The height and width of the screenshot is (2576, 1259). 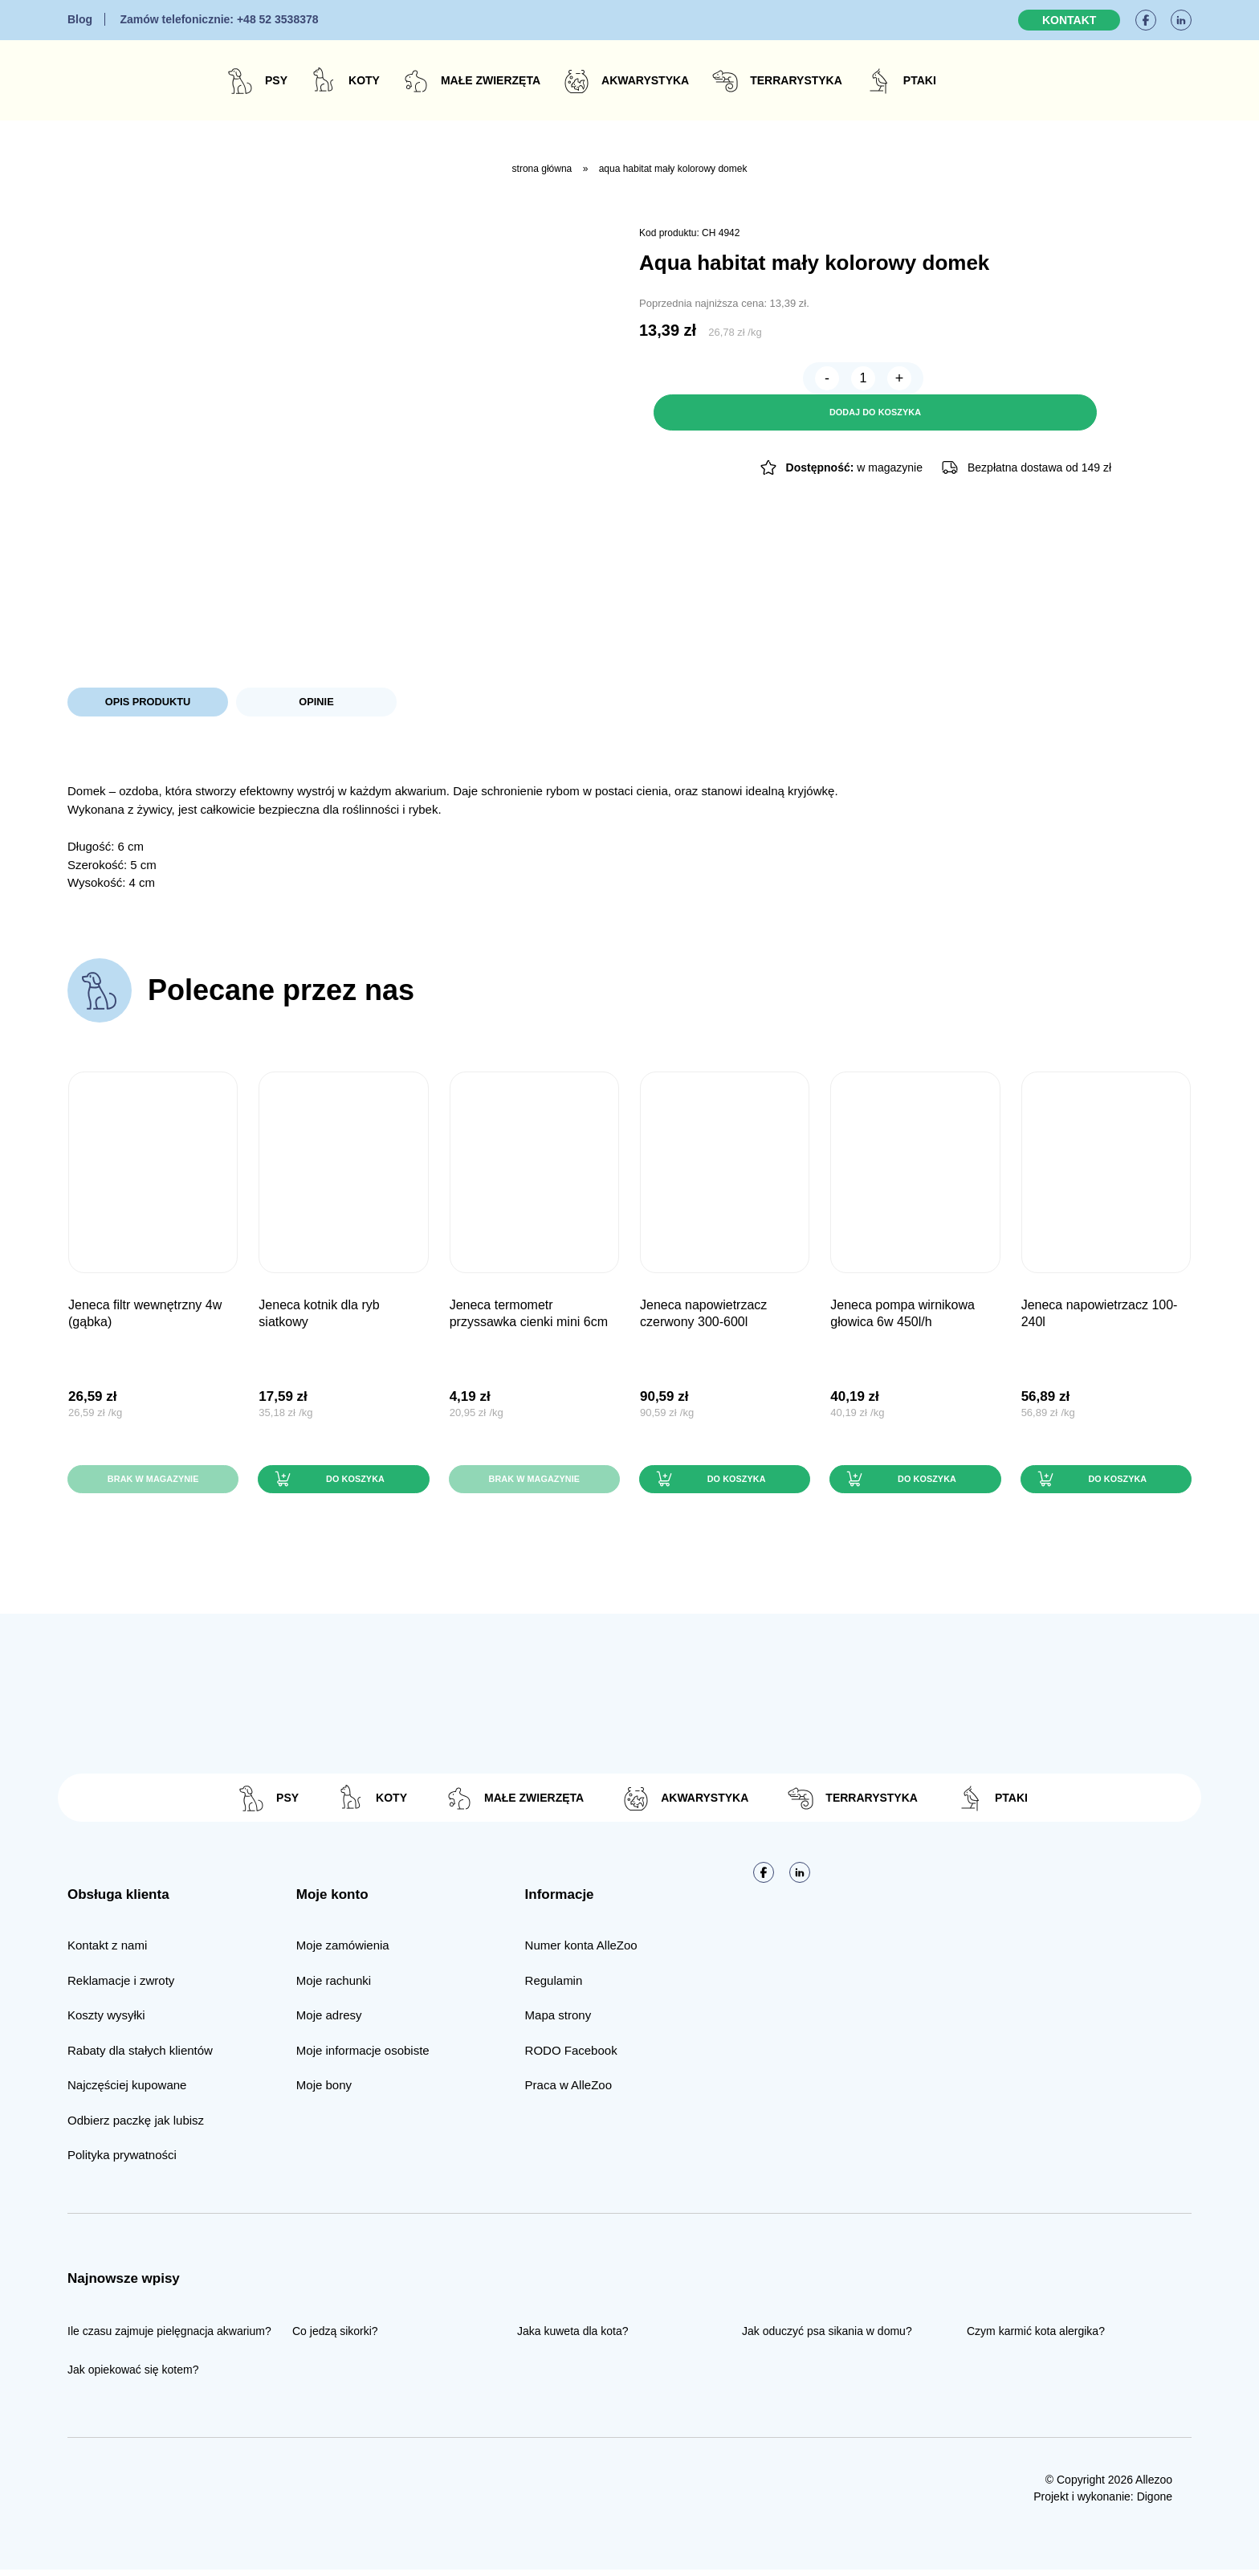 What do you see at coordinates (107, 1951) in the screenshot?
I see `Kontakt z nami` at bounding box center [107, 1951].